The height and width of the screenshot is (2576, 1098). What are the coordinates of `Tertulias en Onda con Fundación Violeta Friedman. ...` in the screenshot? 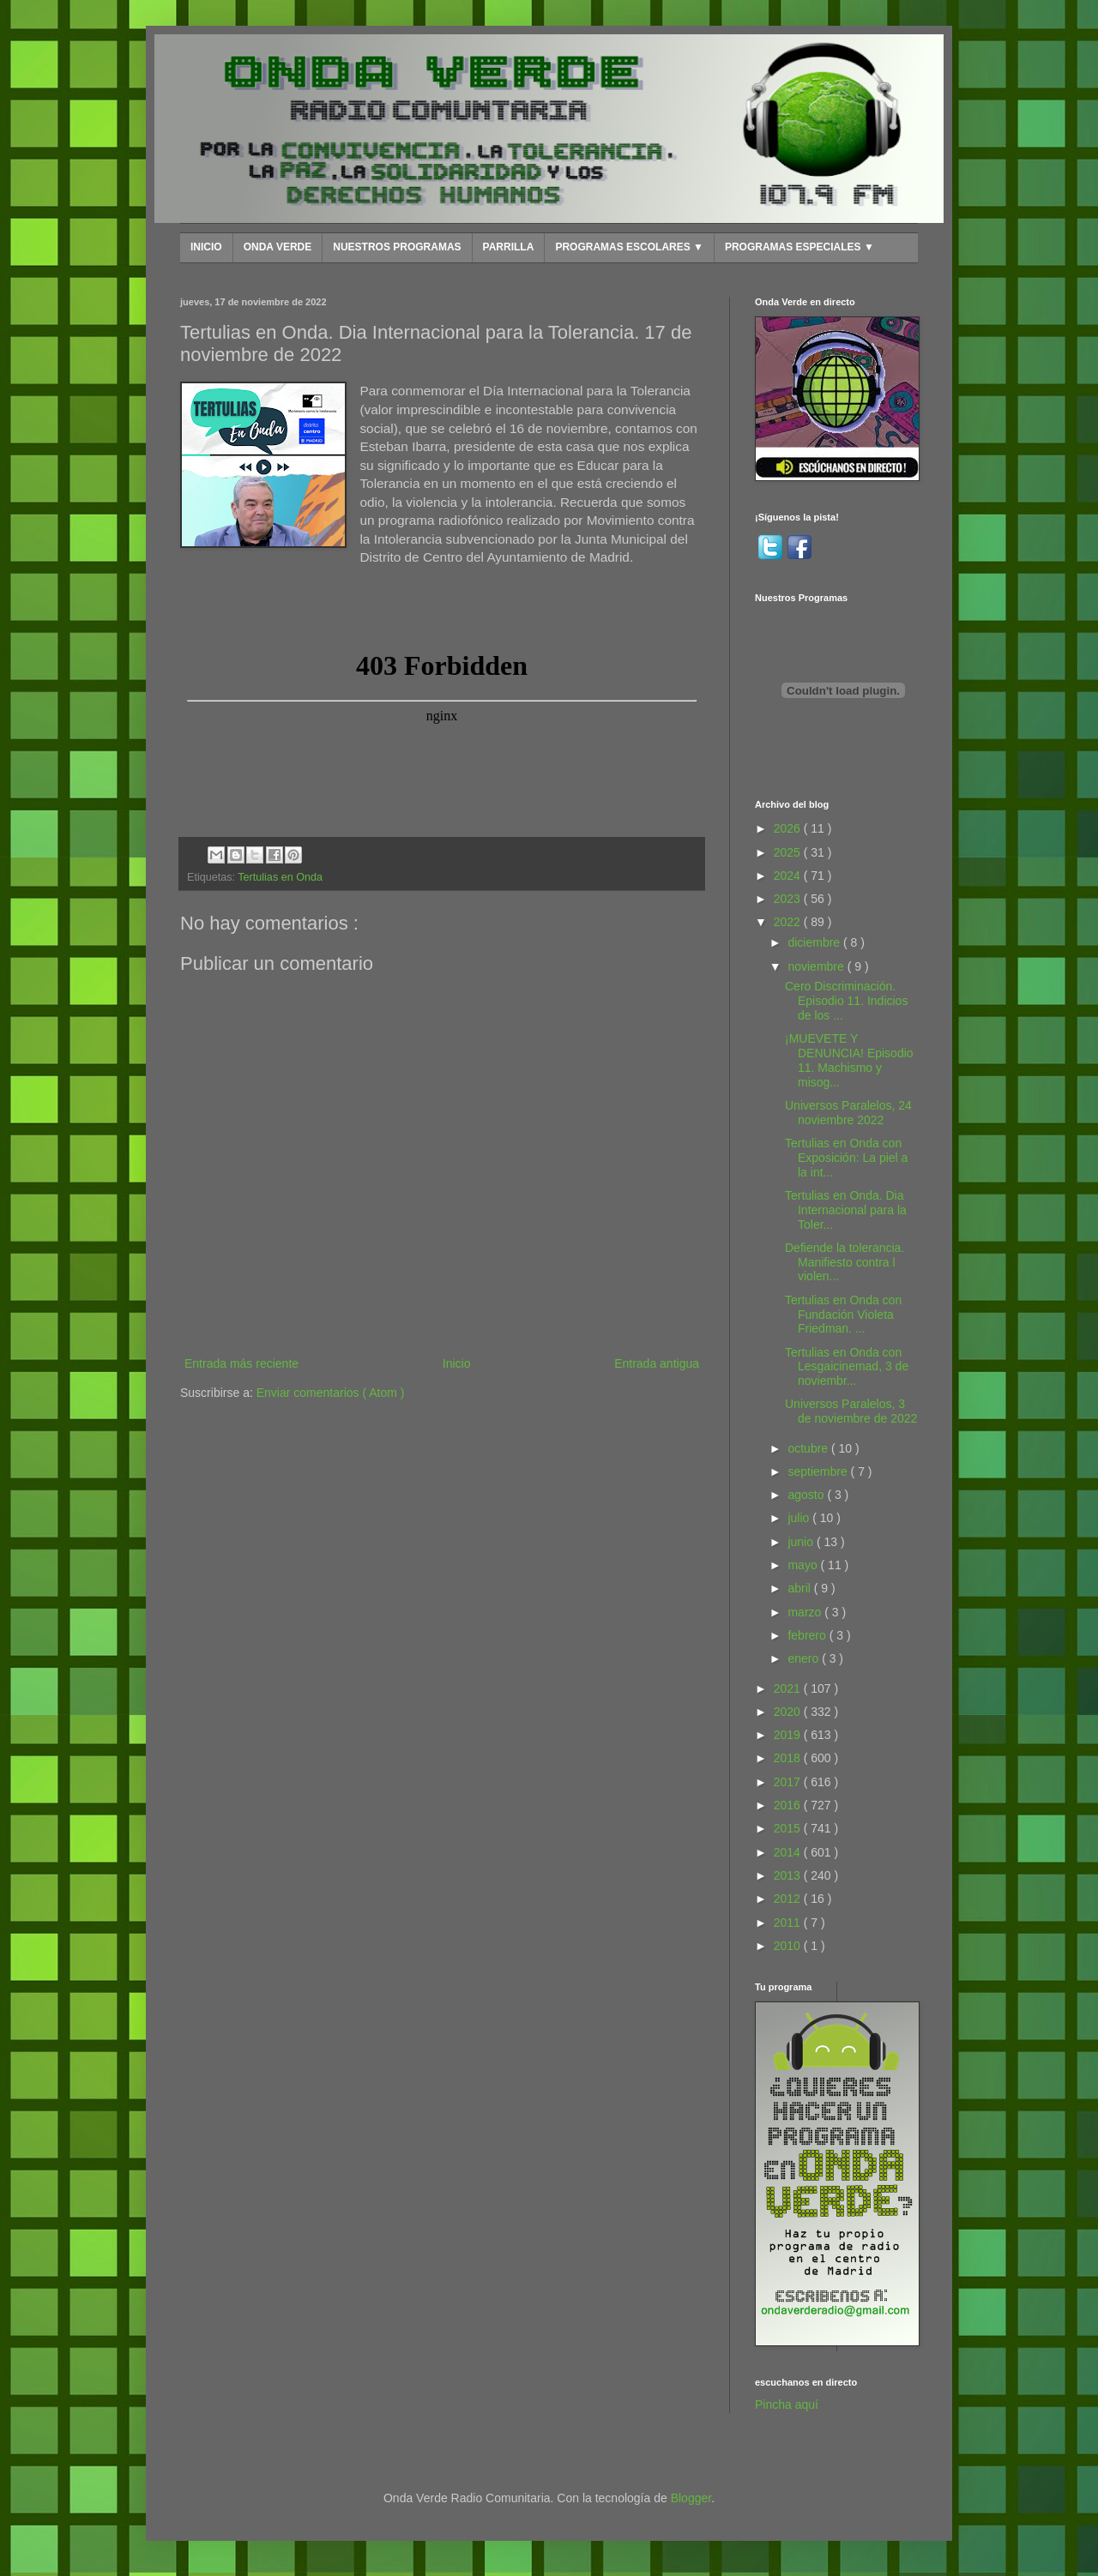 It's located at (843, 1314).